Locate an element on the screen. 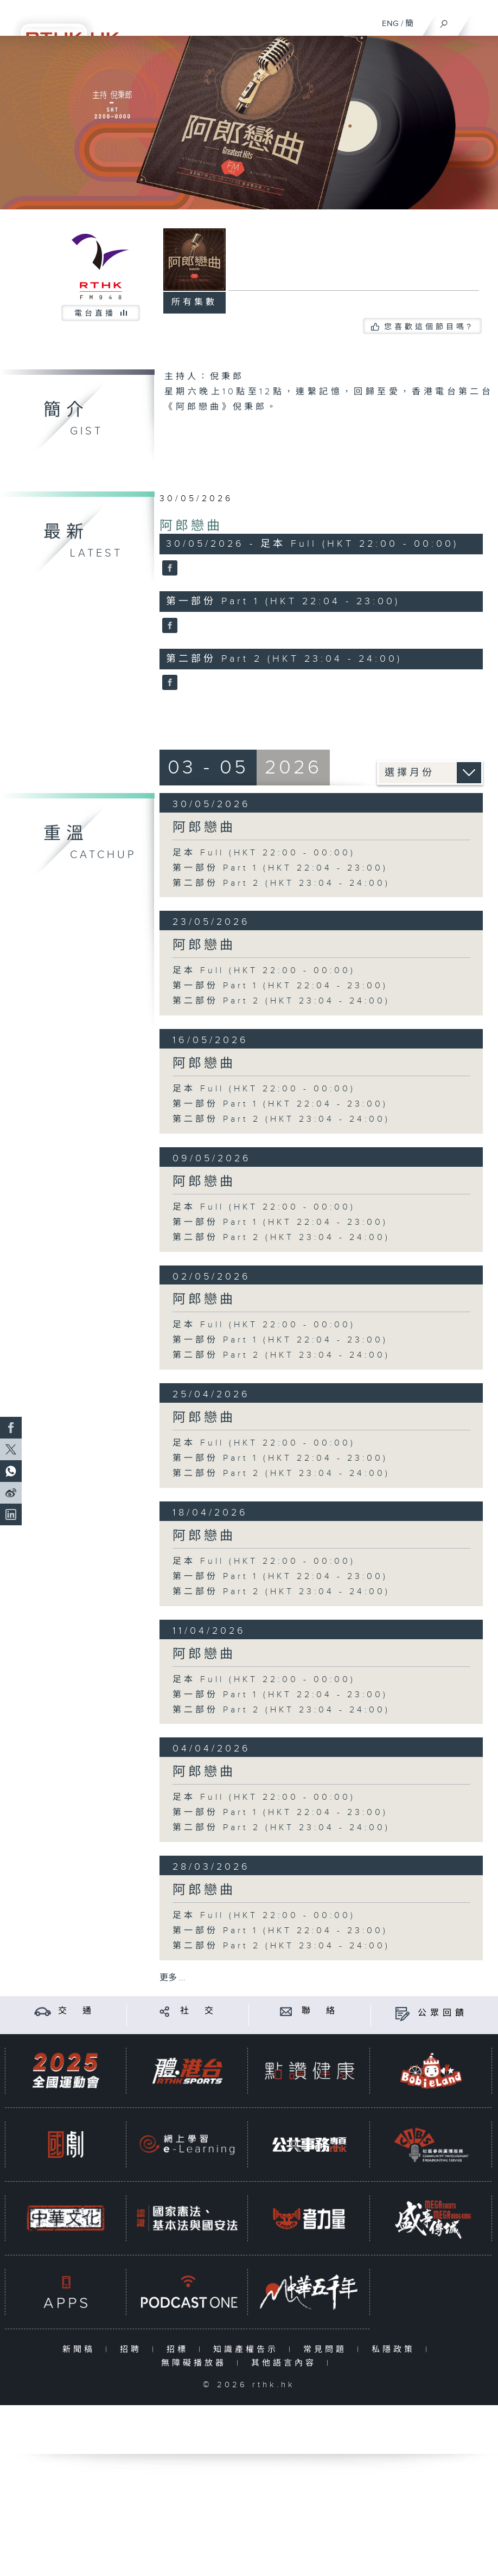 This screenshot has width=498, height=2576. 更多 ... is located at coordinates (172, 1978).